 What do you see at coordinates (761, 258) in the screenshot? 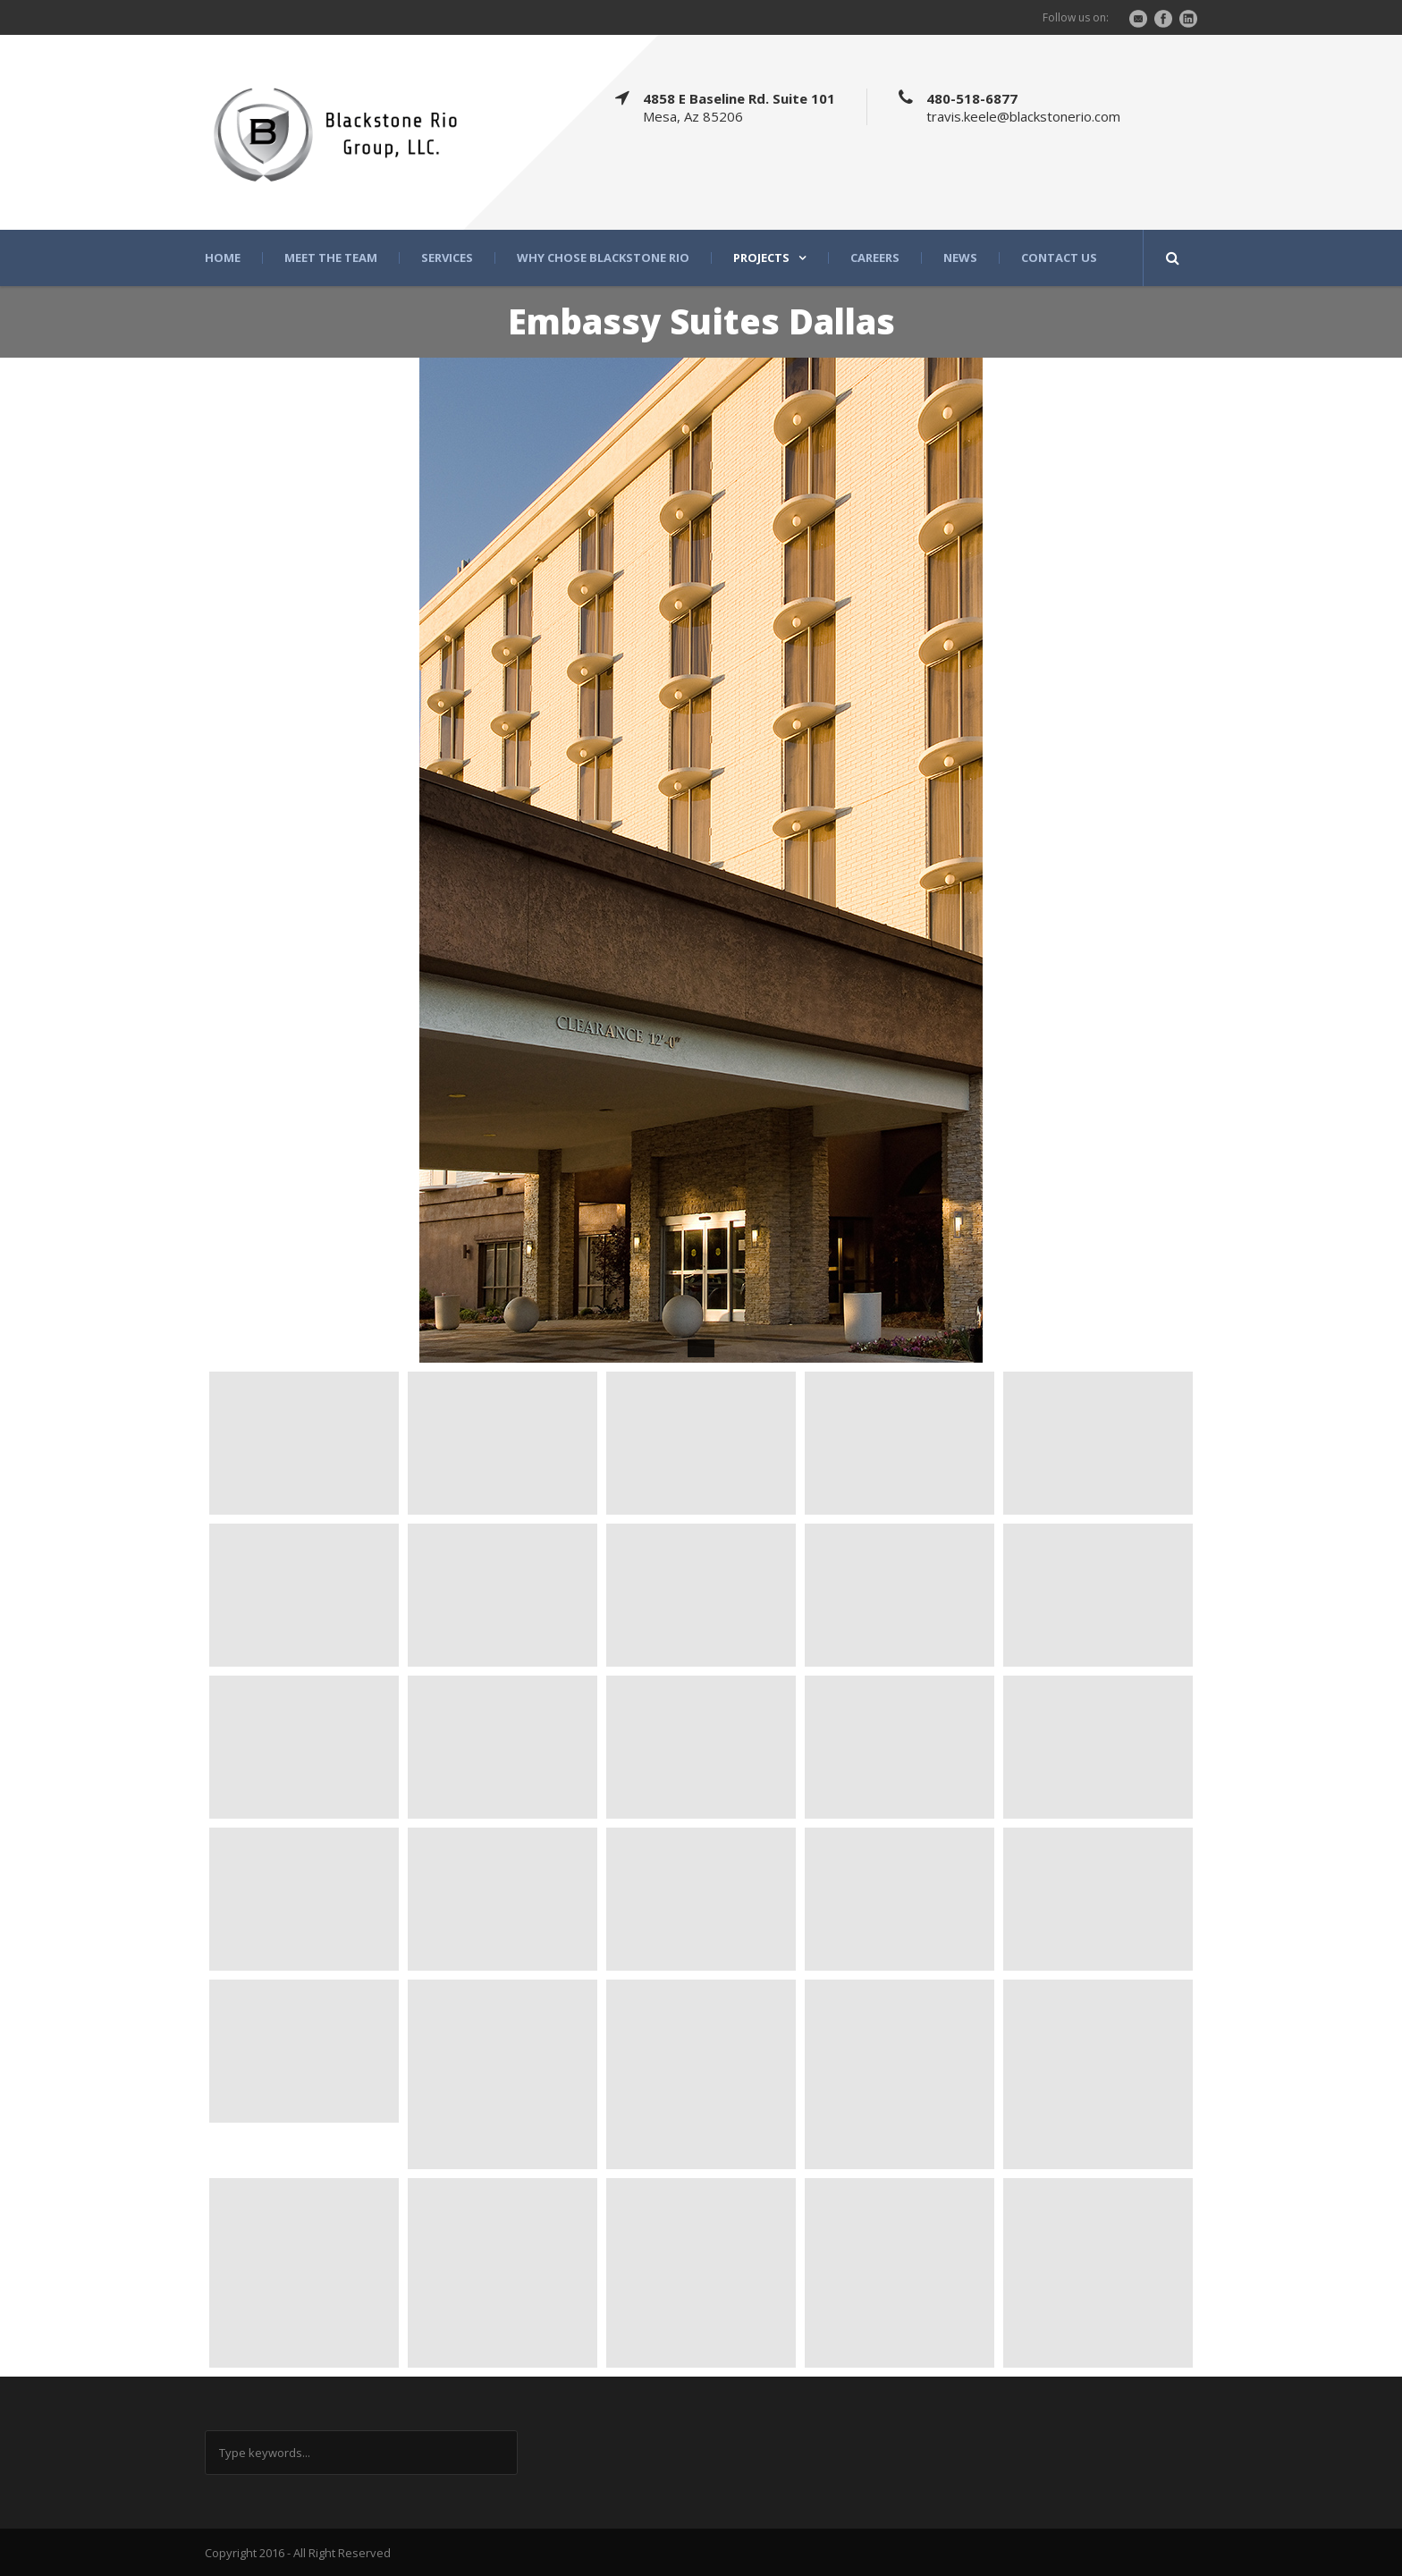
I see `Projects` at bounding box center [761, 258].